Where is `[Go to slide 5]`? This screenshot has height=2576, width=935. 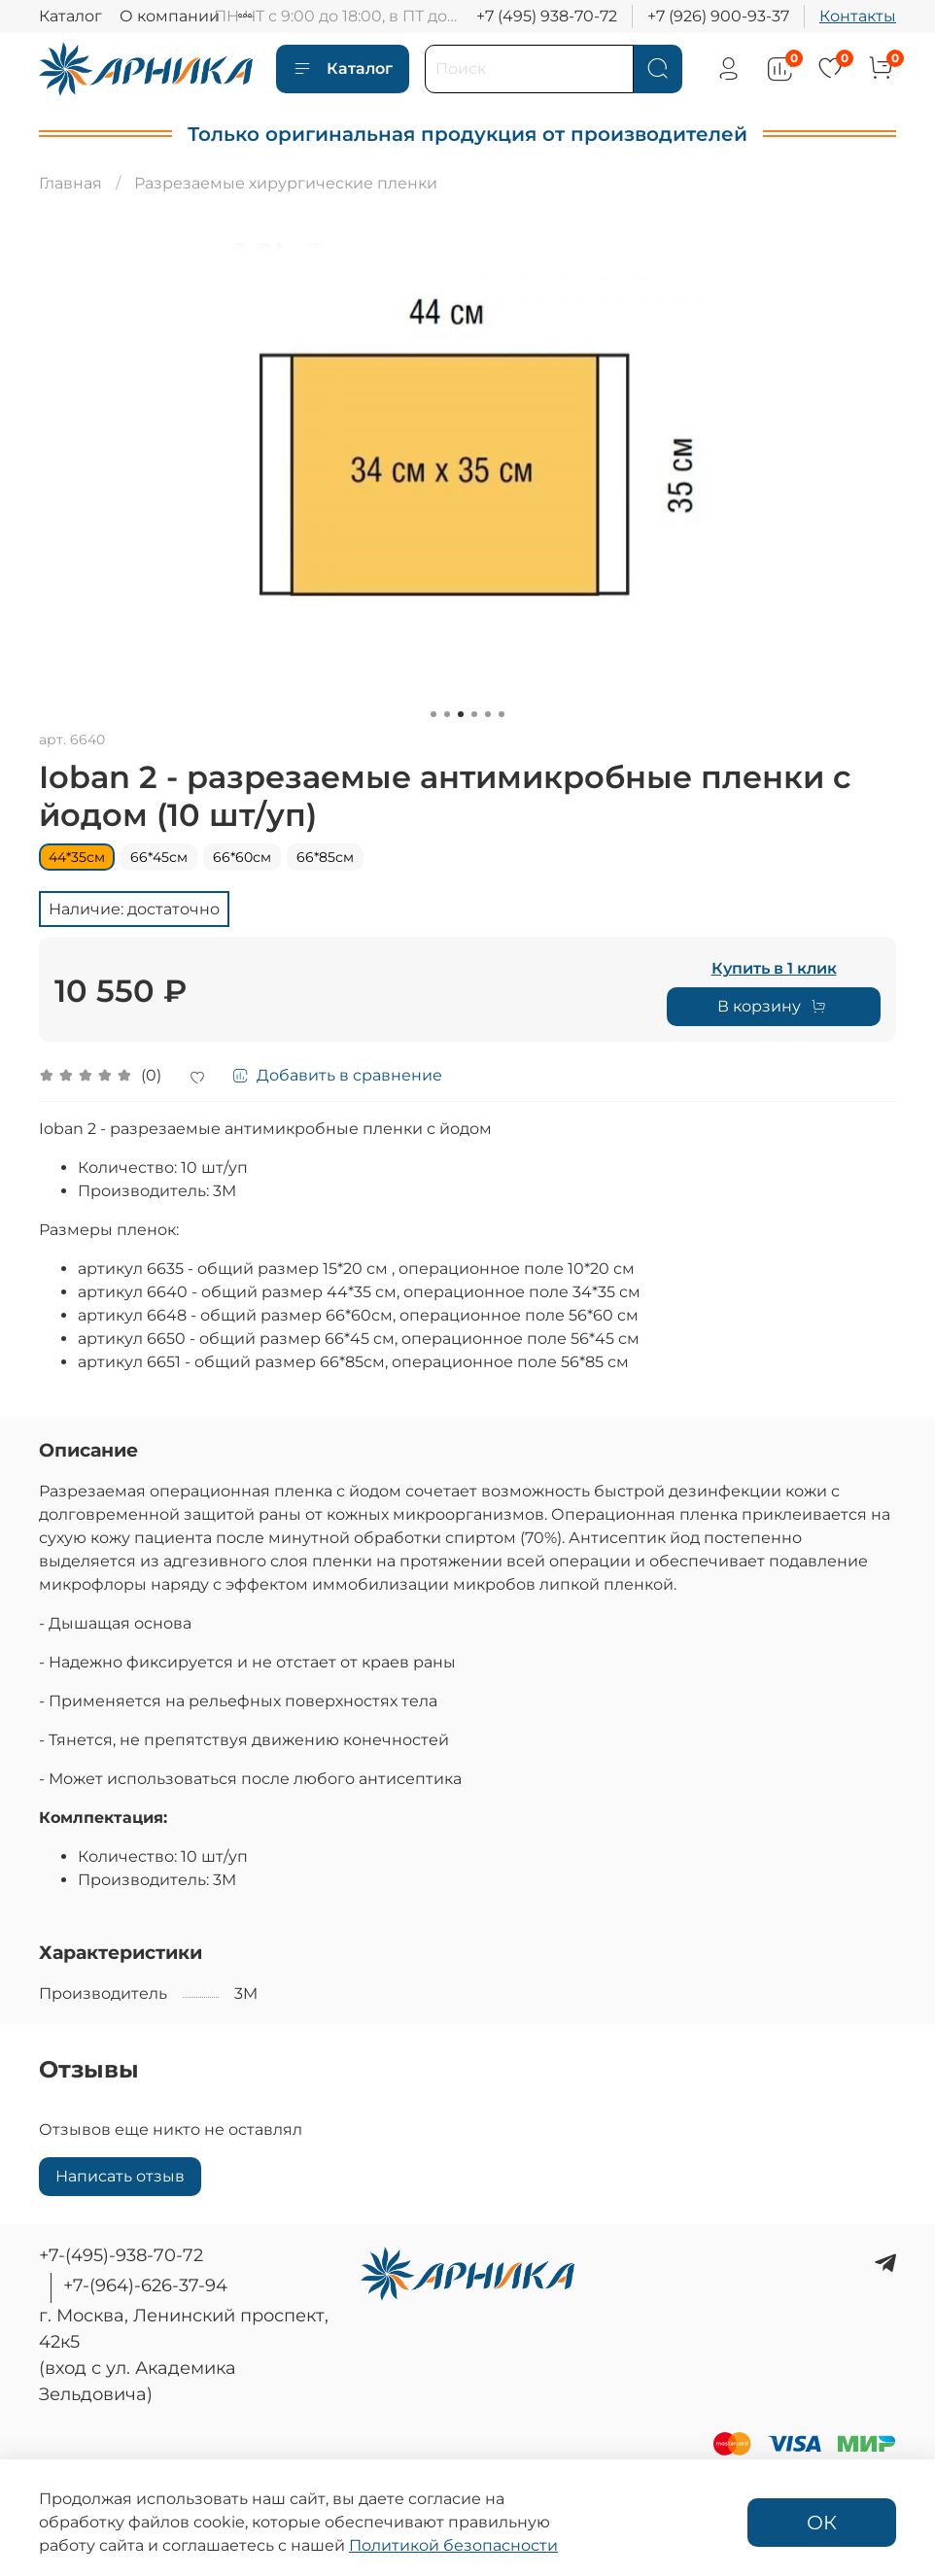 [Go to slide 5] is located at coordinates (488, 714).